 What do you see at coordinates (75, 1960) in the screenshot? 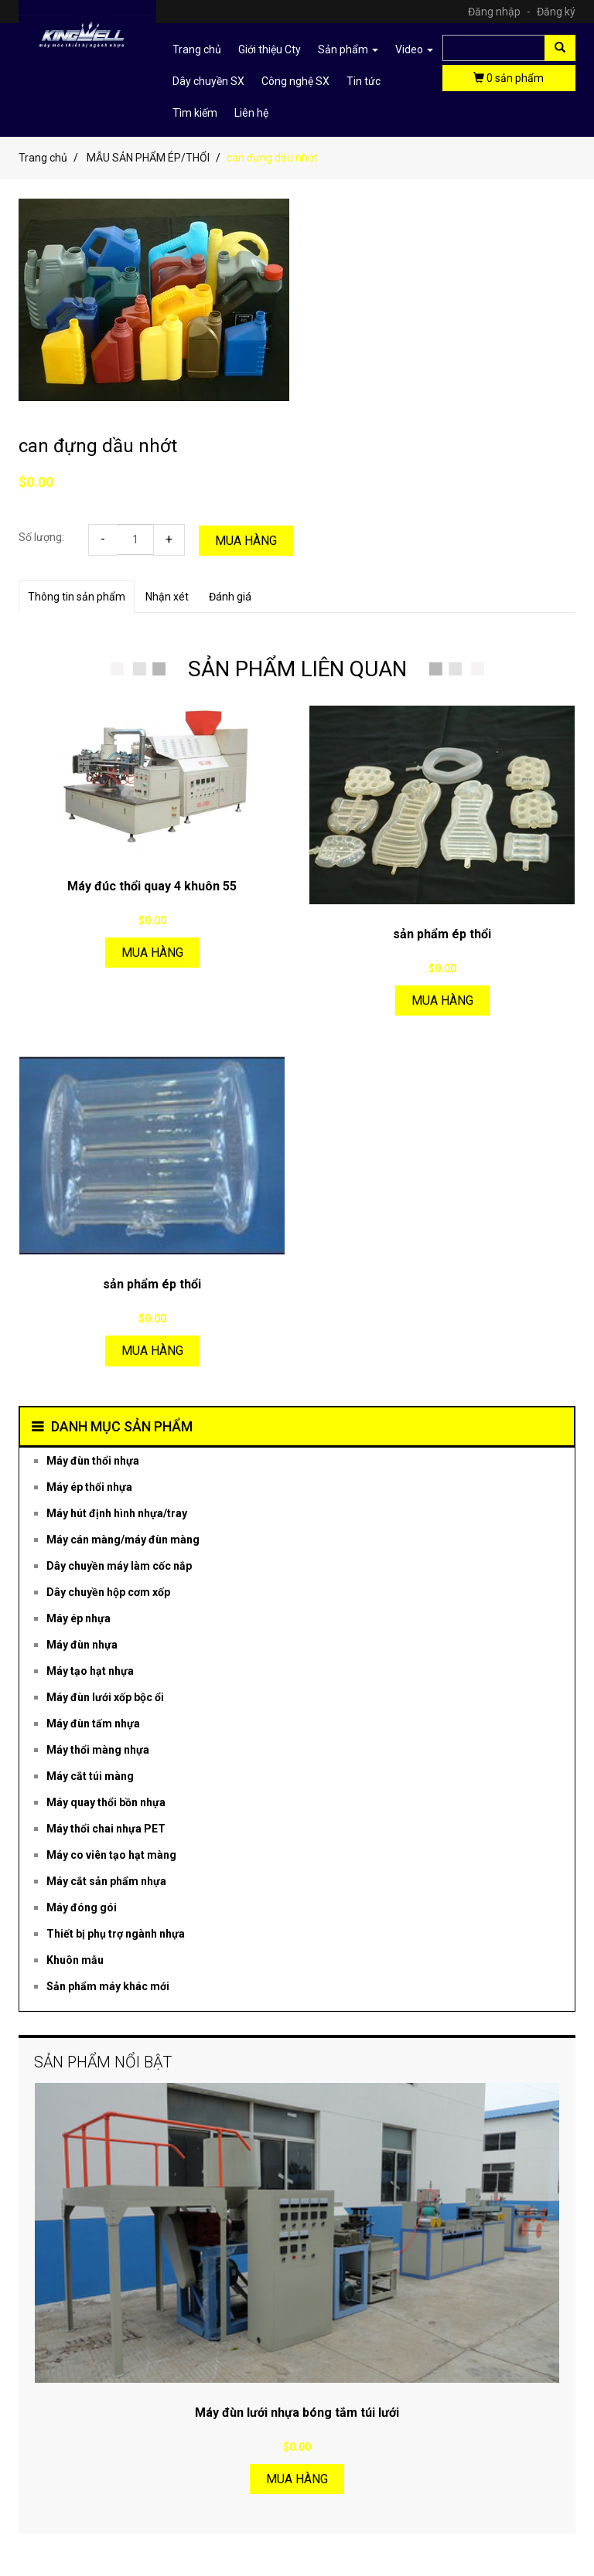
I see `Khuôn mẫu` at bounding box center [75, 1960].